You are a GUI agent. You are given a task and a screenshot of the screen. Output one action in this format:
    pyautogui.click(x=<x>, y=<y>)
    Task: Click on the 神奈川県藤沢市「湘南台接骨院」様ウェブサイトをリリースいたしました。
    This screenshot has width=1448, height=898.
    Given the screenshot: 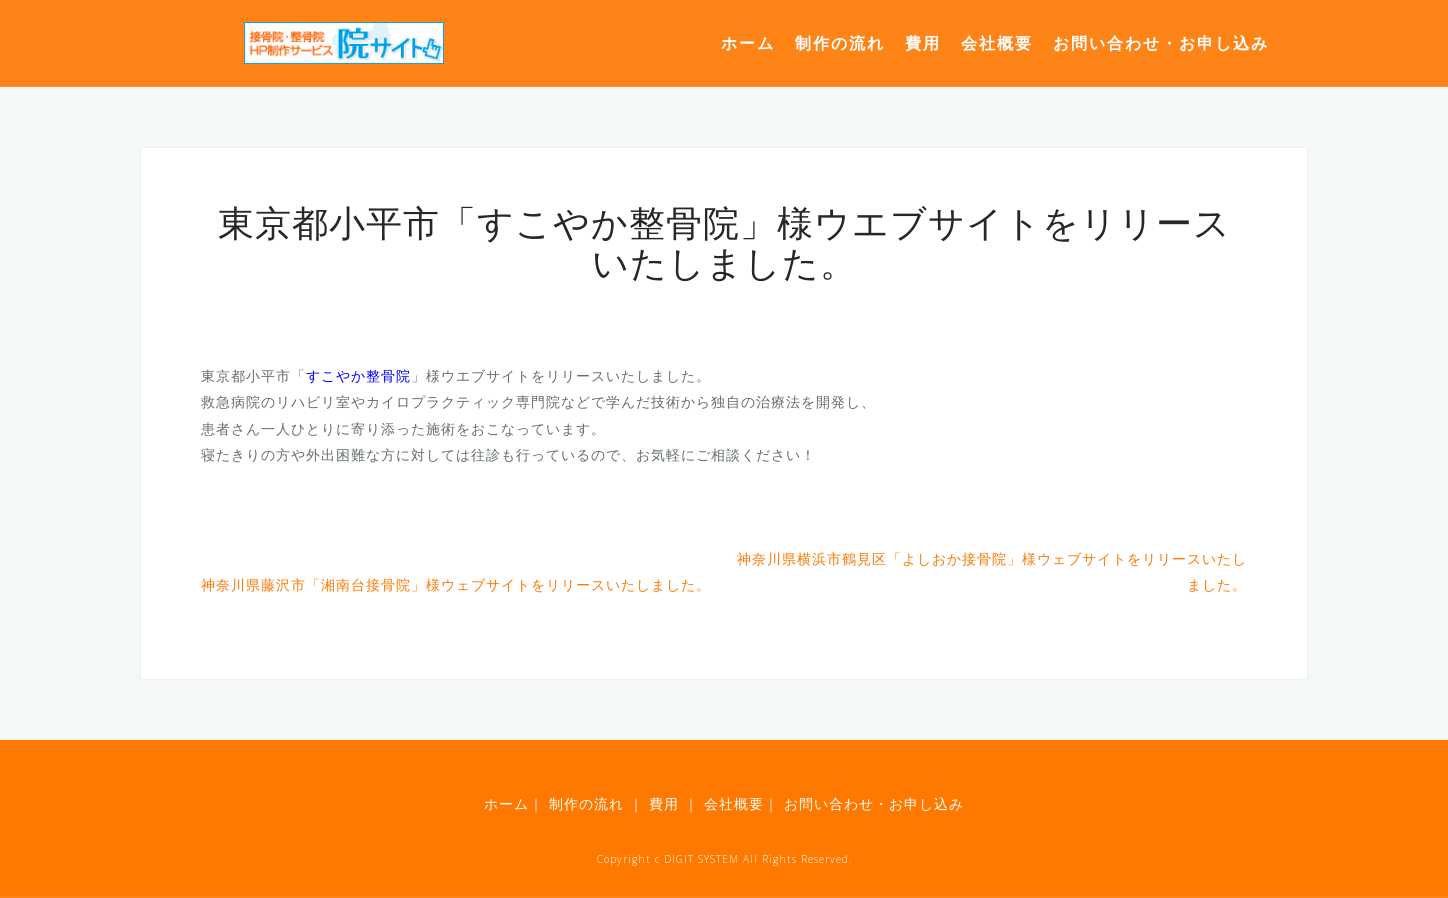 What is the action you would take?
    pyautogui.click(x=456, y=584)
    